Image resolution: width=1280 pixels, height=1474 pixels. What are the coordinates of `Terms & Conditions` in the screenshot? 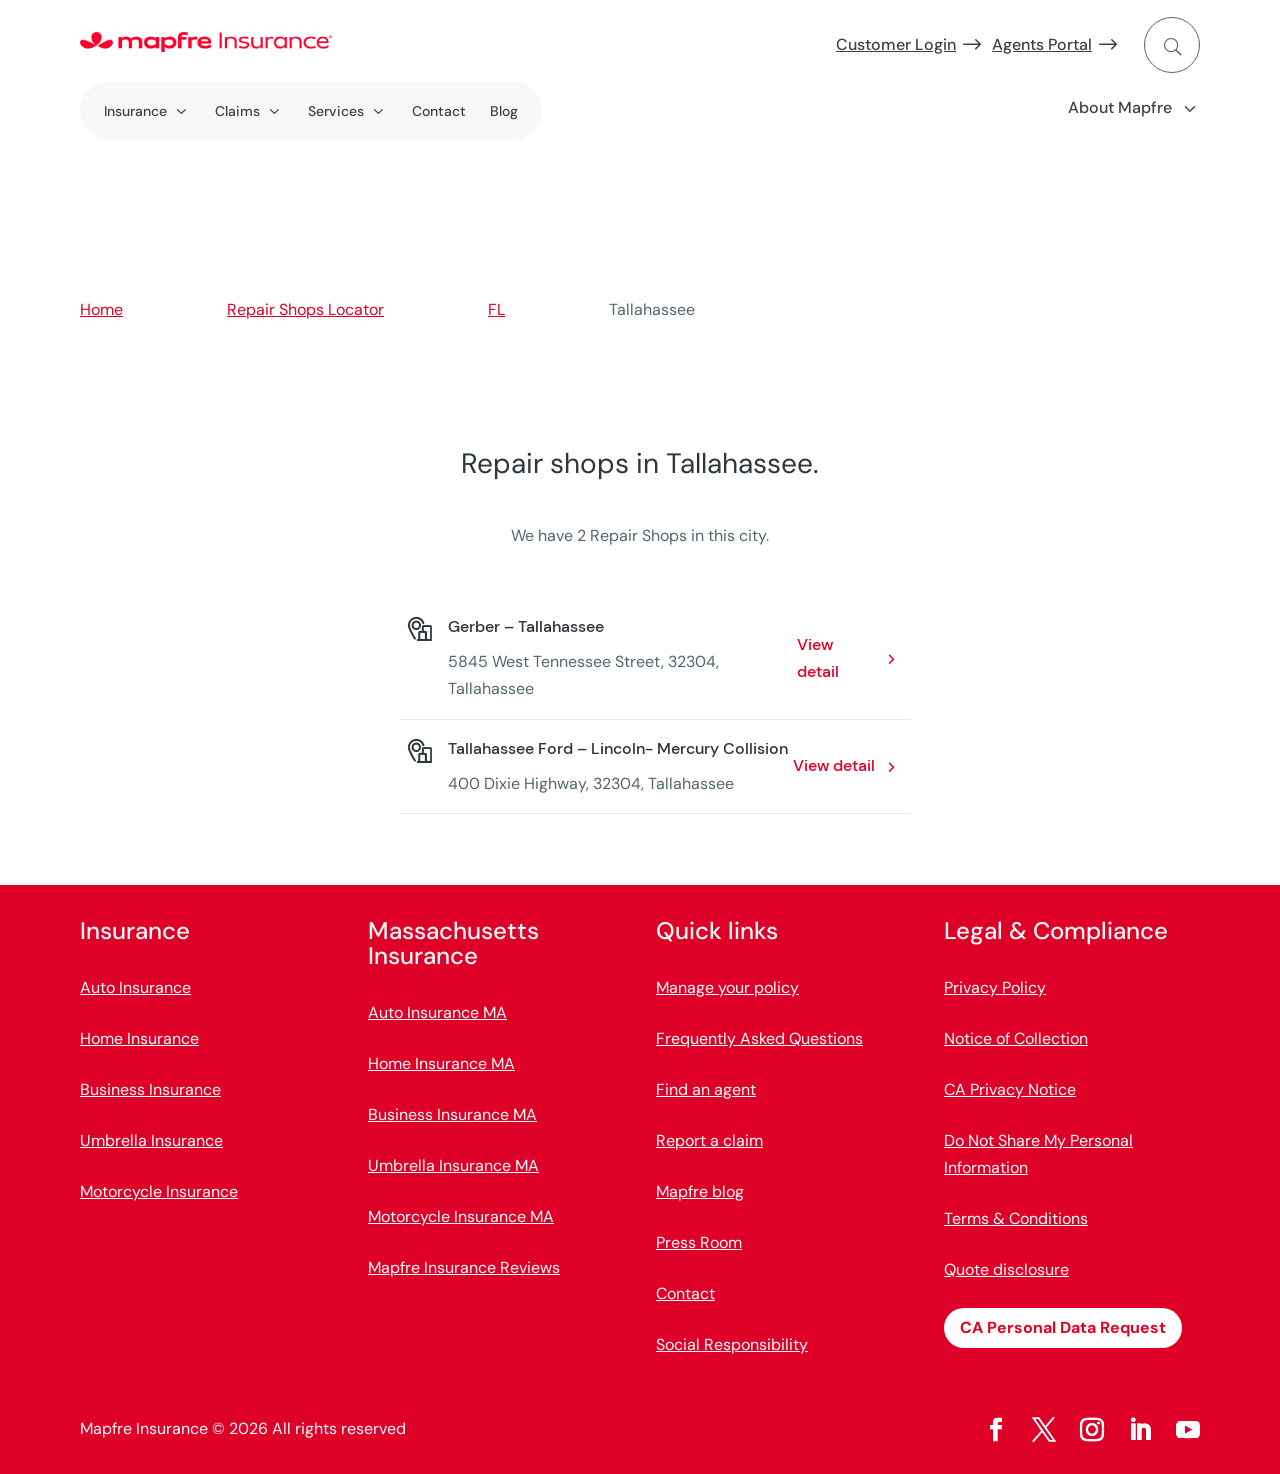 It's located at (1016, 1218).